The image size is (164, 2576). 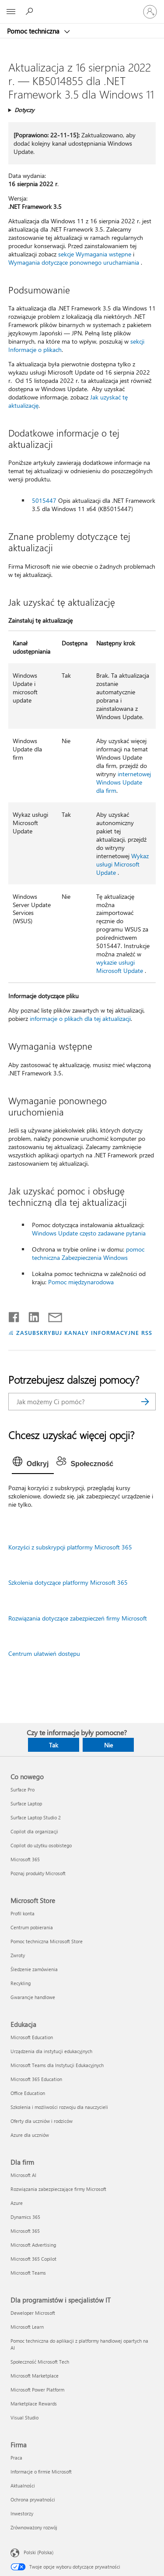 What do you see at coordinates (119, 966) in the screenshot?
I see `wykazie usługi Microsoft Update` at bounding box center [119, 966].